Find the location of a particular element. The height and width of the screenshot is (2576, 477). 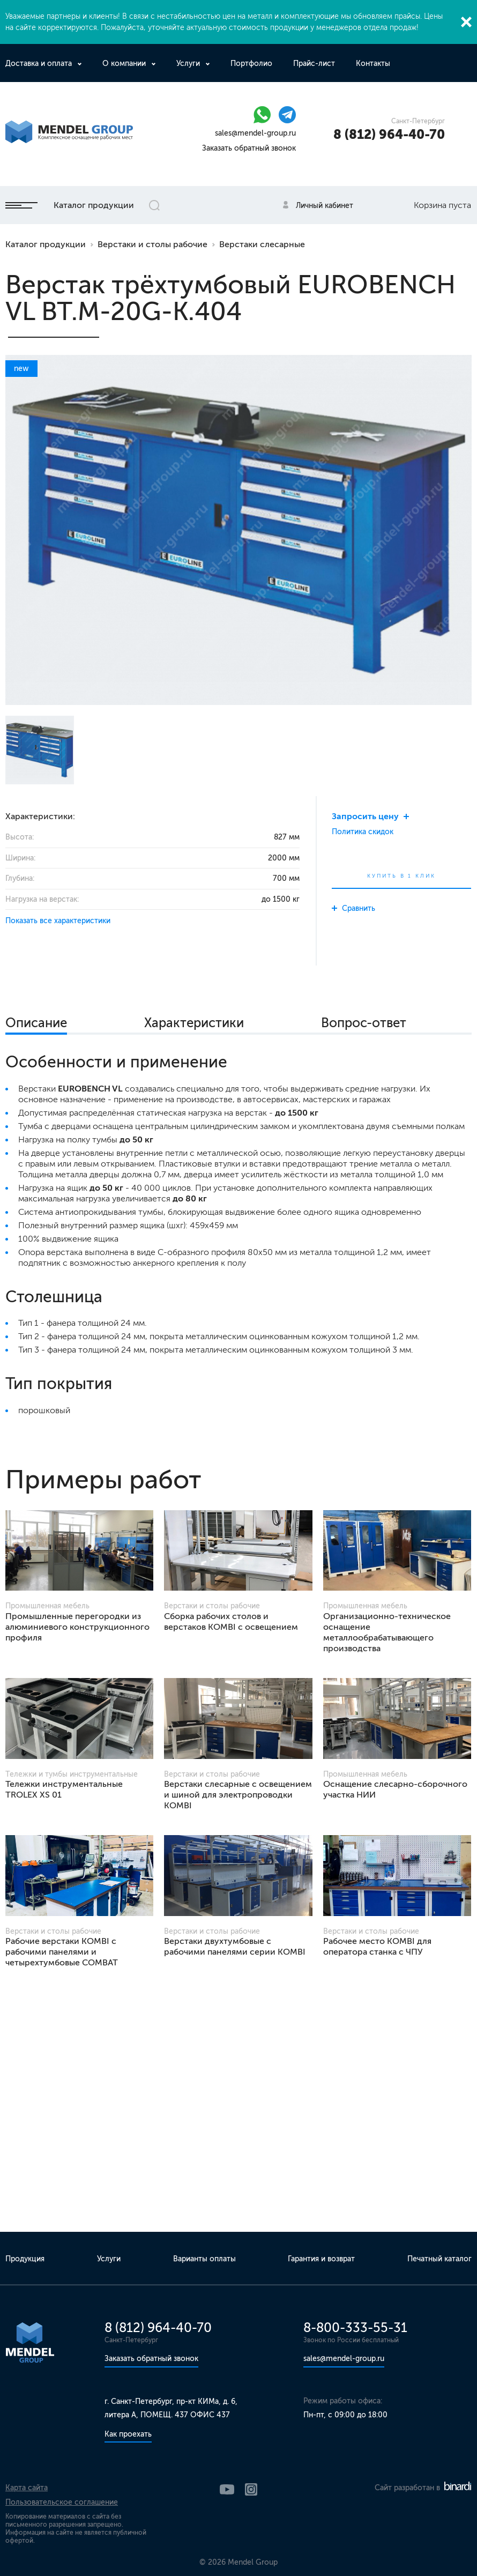

Гарантия и возврат is located at coordinates (321, 2258).